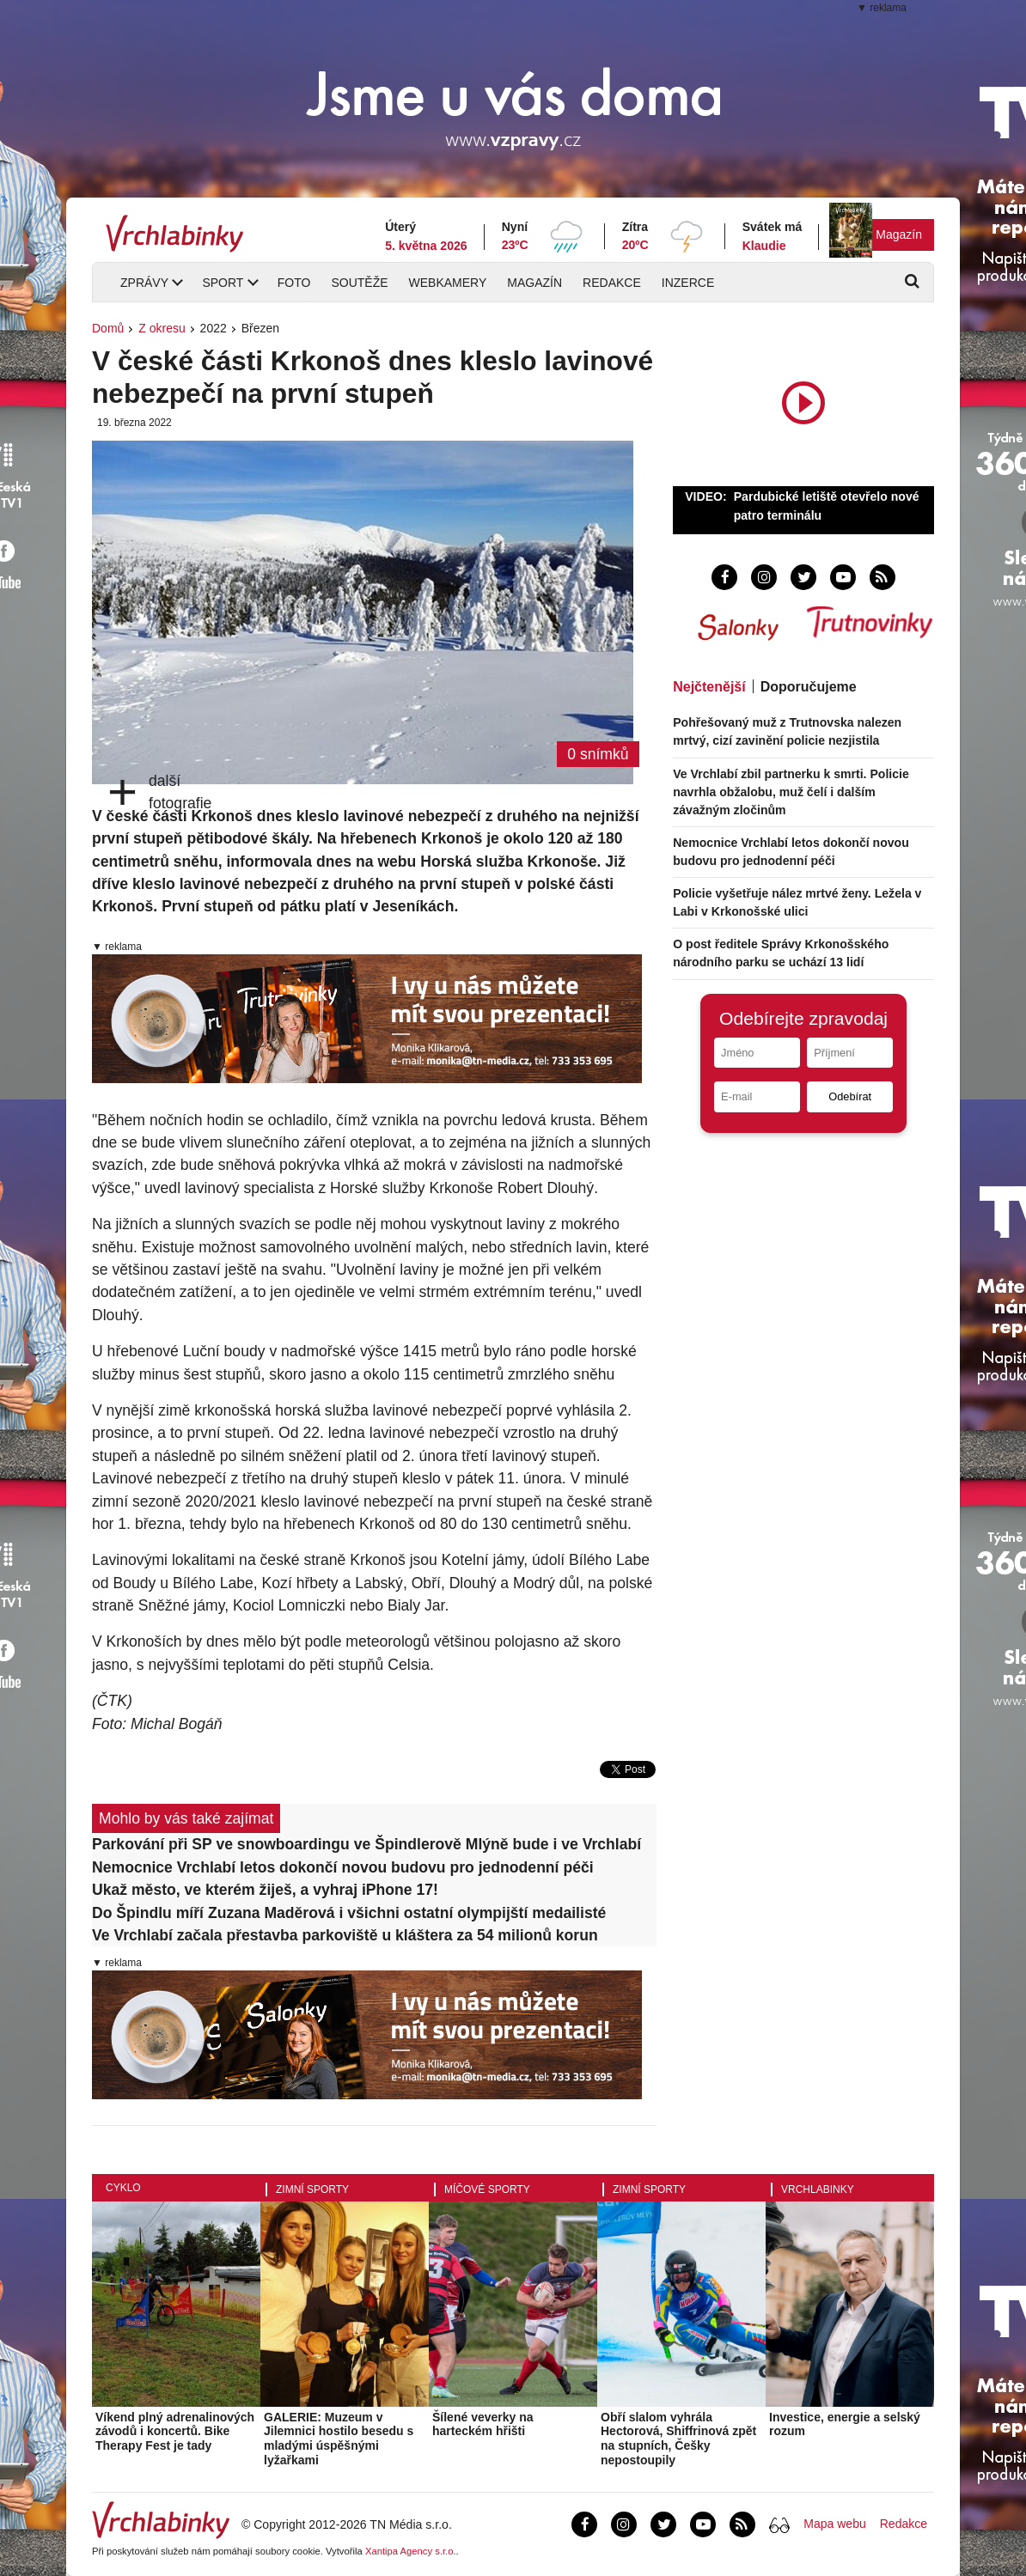  I want to click on Míčové sporty, so click(487, 2189).